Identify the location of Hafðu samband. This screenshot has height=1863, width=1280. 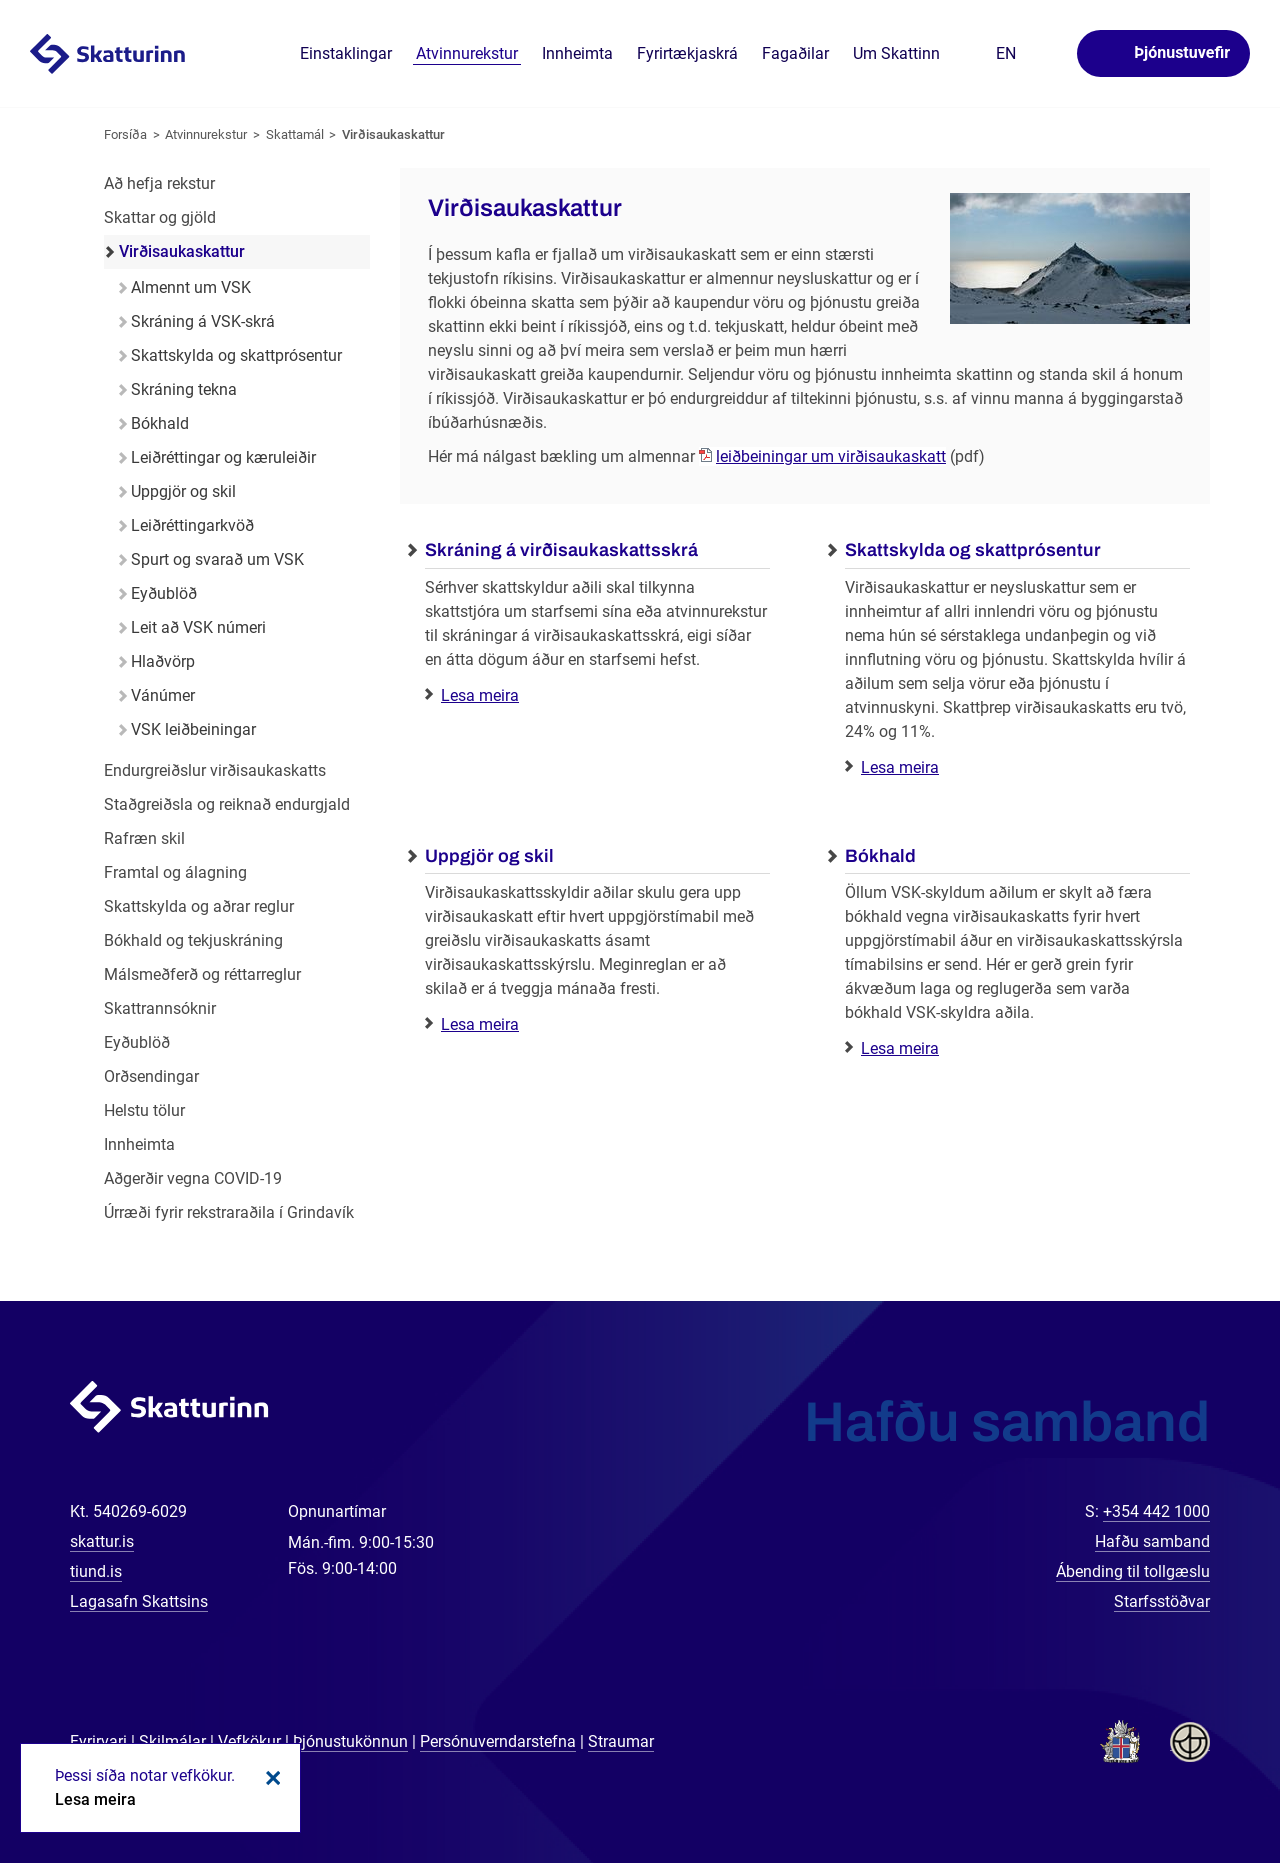
(1152, 1541).